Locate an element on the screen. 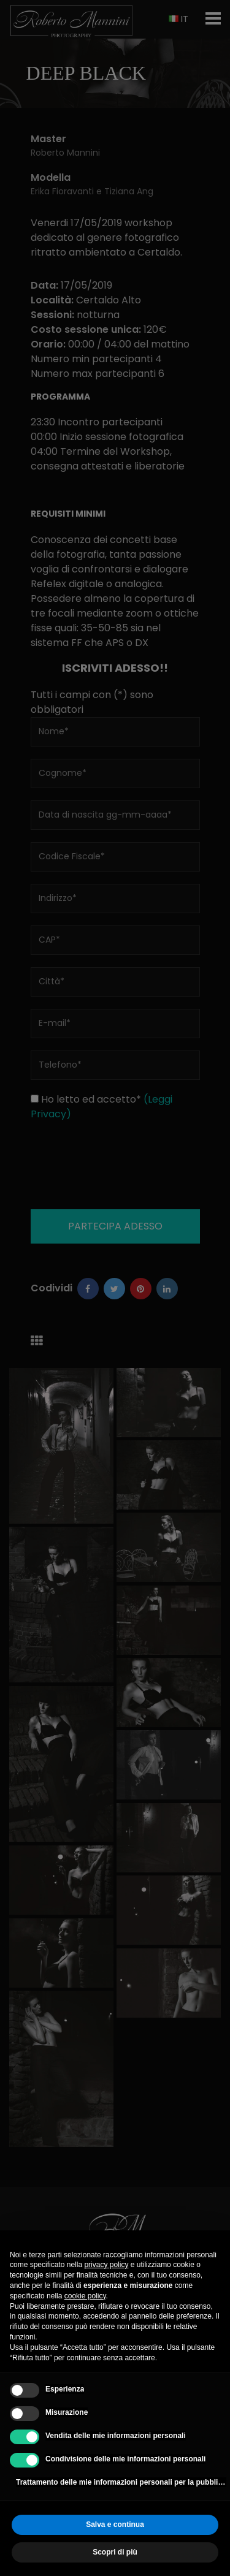 The height and width of the screenshot is (2576, 230). Scopri di più [button] is located at coordinates (115, 2552).